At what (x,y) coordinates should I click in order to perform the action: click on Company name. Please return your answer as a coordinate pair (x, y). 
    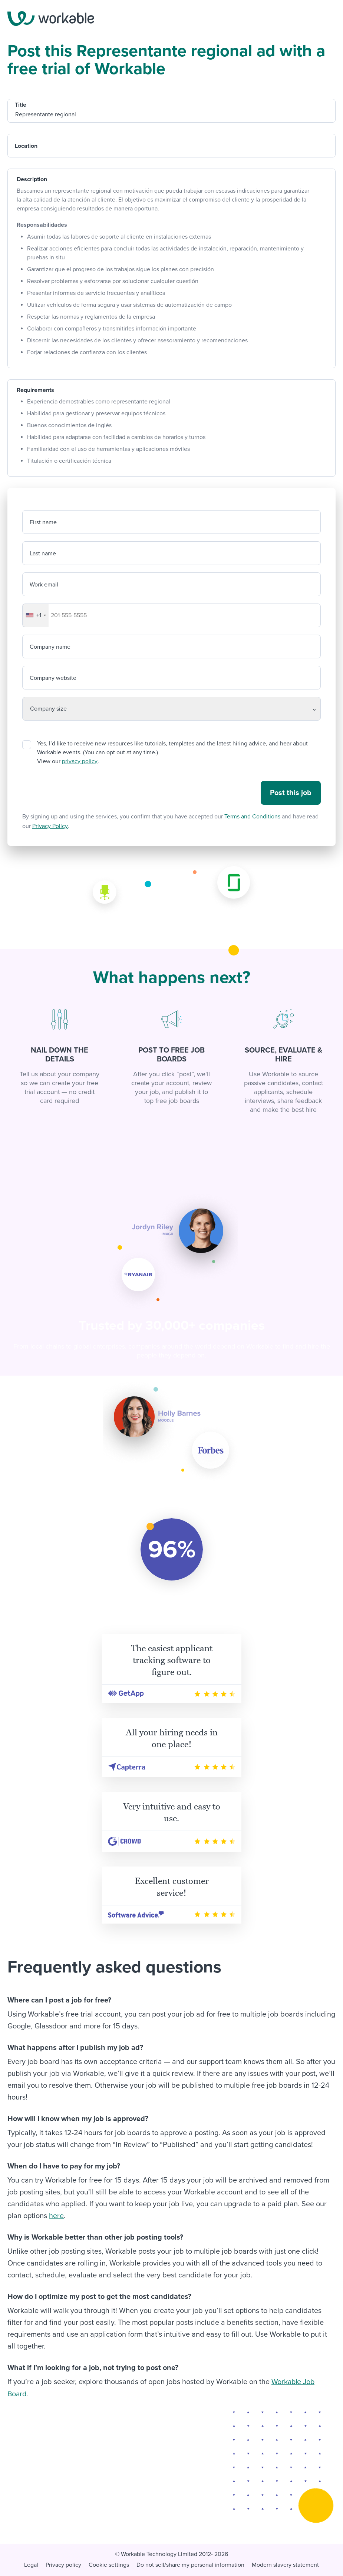
    Looking at the image, I should click on (50, 647).